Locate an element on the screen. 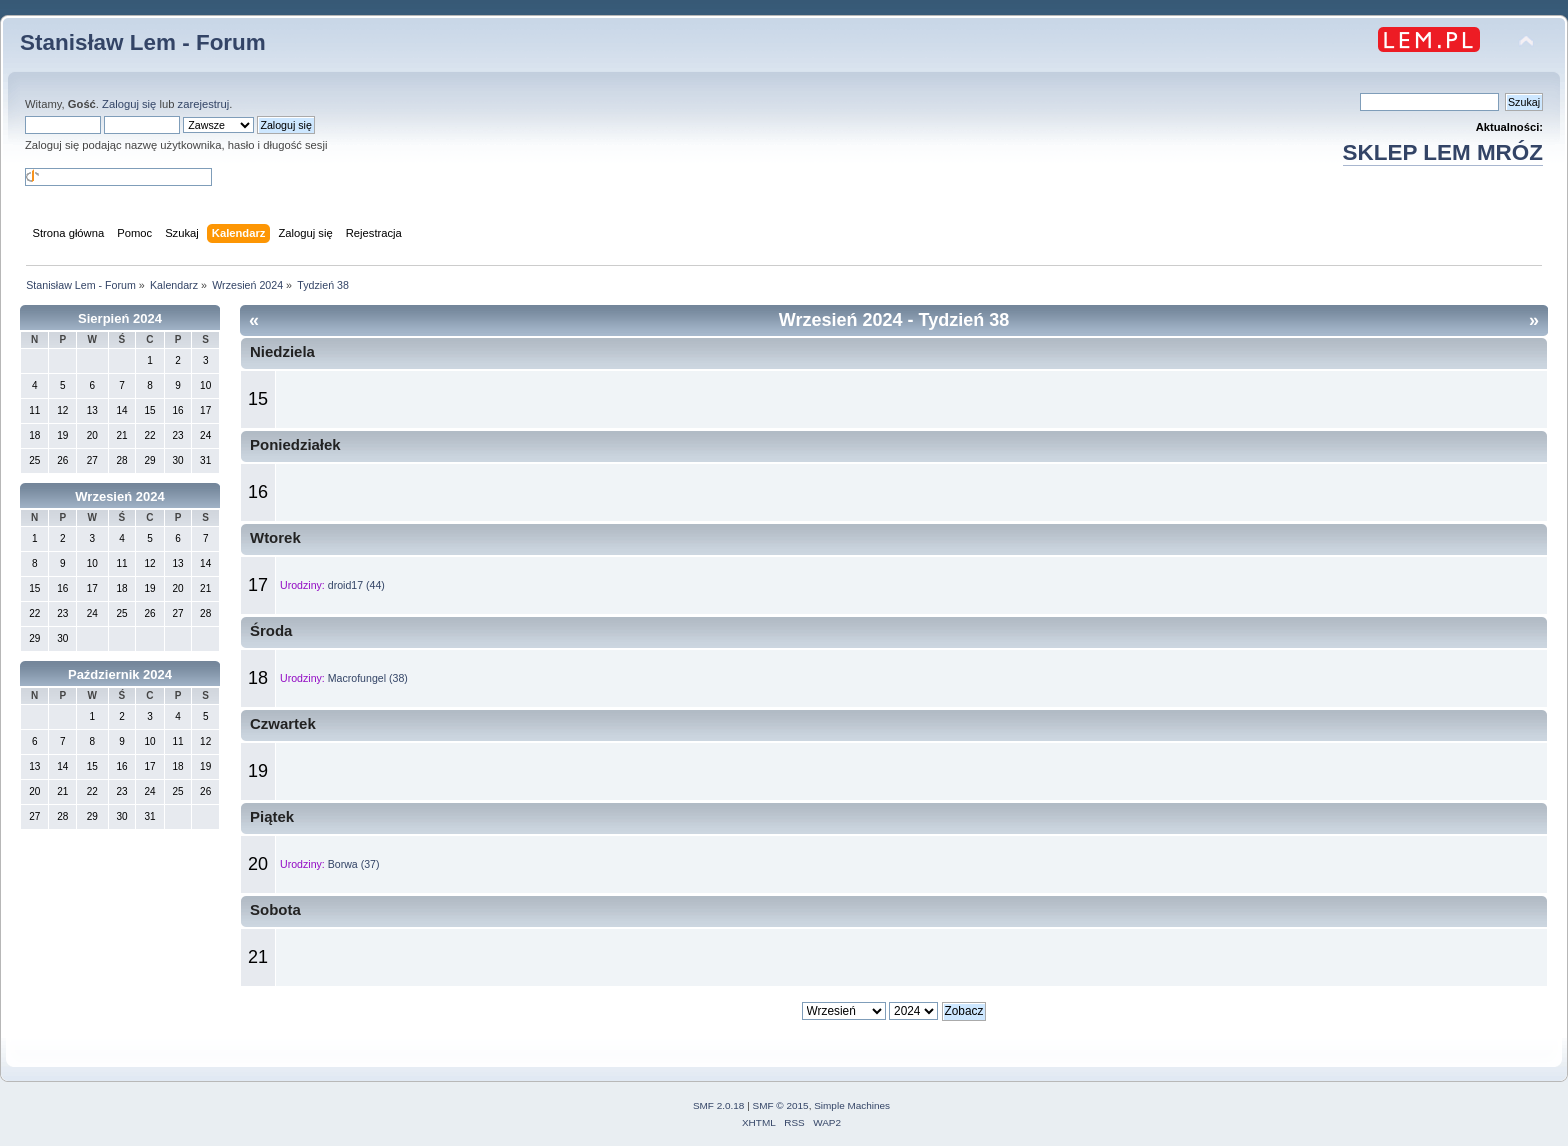 The height and width of the screenshot is (1146, 1568). Zaloguj się is located at coordinates (129, 104).